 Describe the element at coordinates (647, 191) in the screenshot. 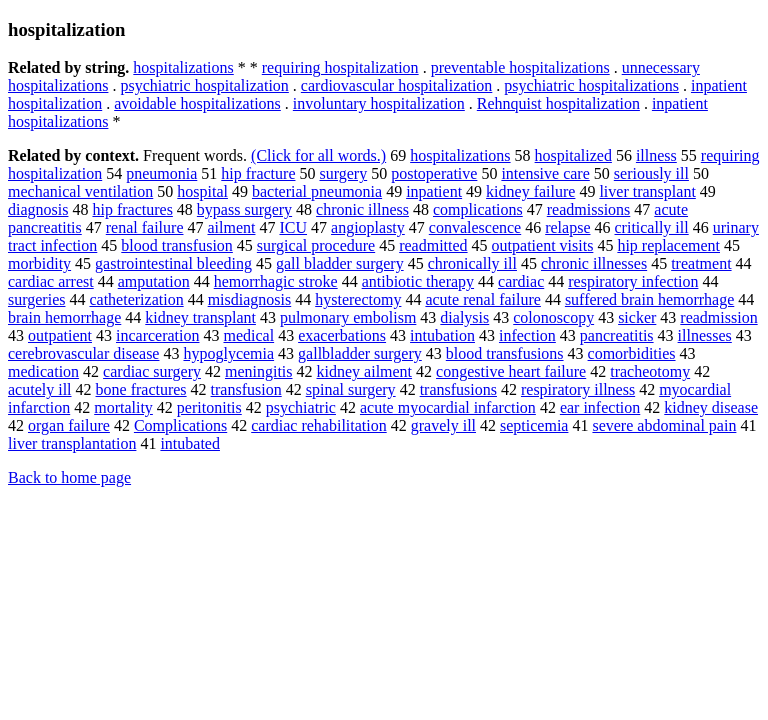

I see `liver transplant` at that location.